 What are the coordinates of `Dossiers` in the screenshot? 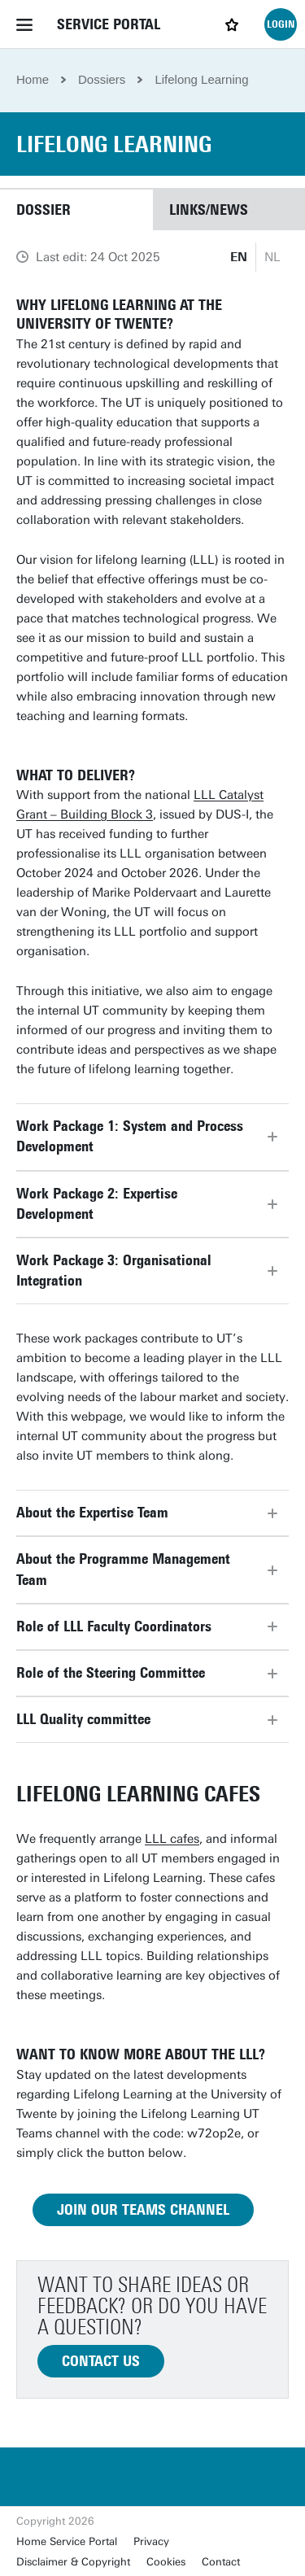 It's located at (101, 79).